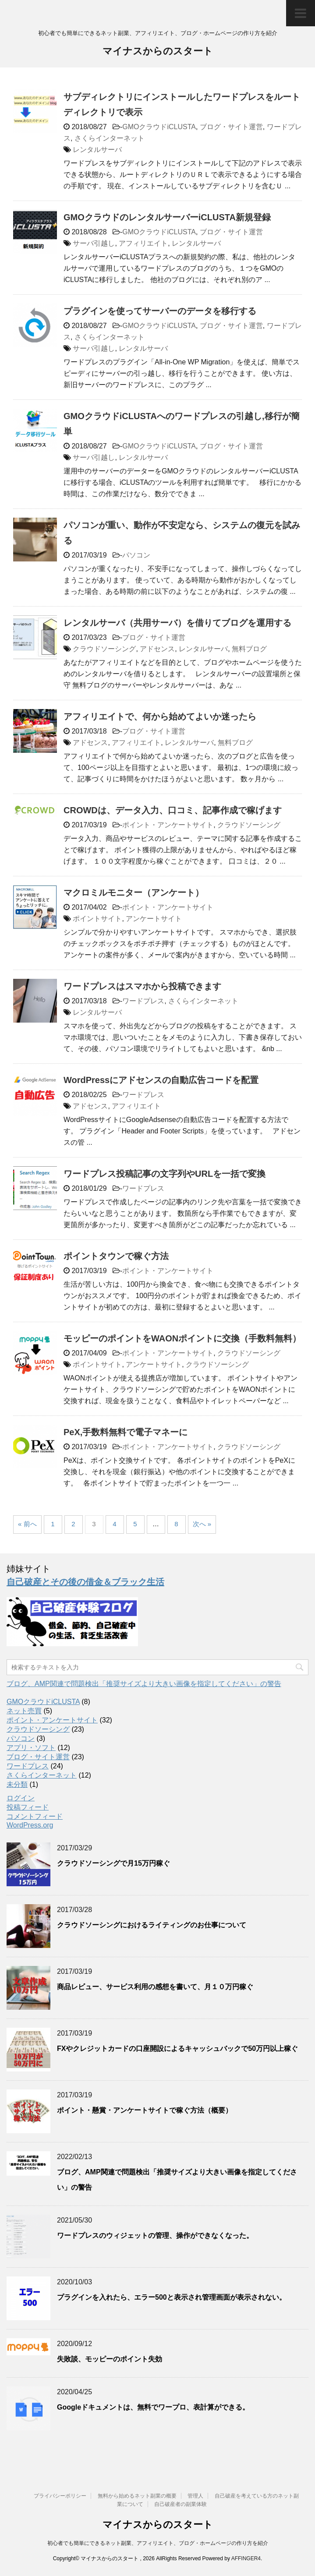 Image resolution: width=315 pixels, height=2576 pixels. What do you see at coordinates (246, 2558) in the screenshot?
I see `AFFINGER4` at bounding box center [246, 2558].